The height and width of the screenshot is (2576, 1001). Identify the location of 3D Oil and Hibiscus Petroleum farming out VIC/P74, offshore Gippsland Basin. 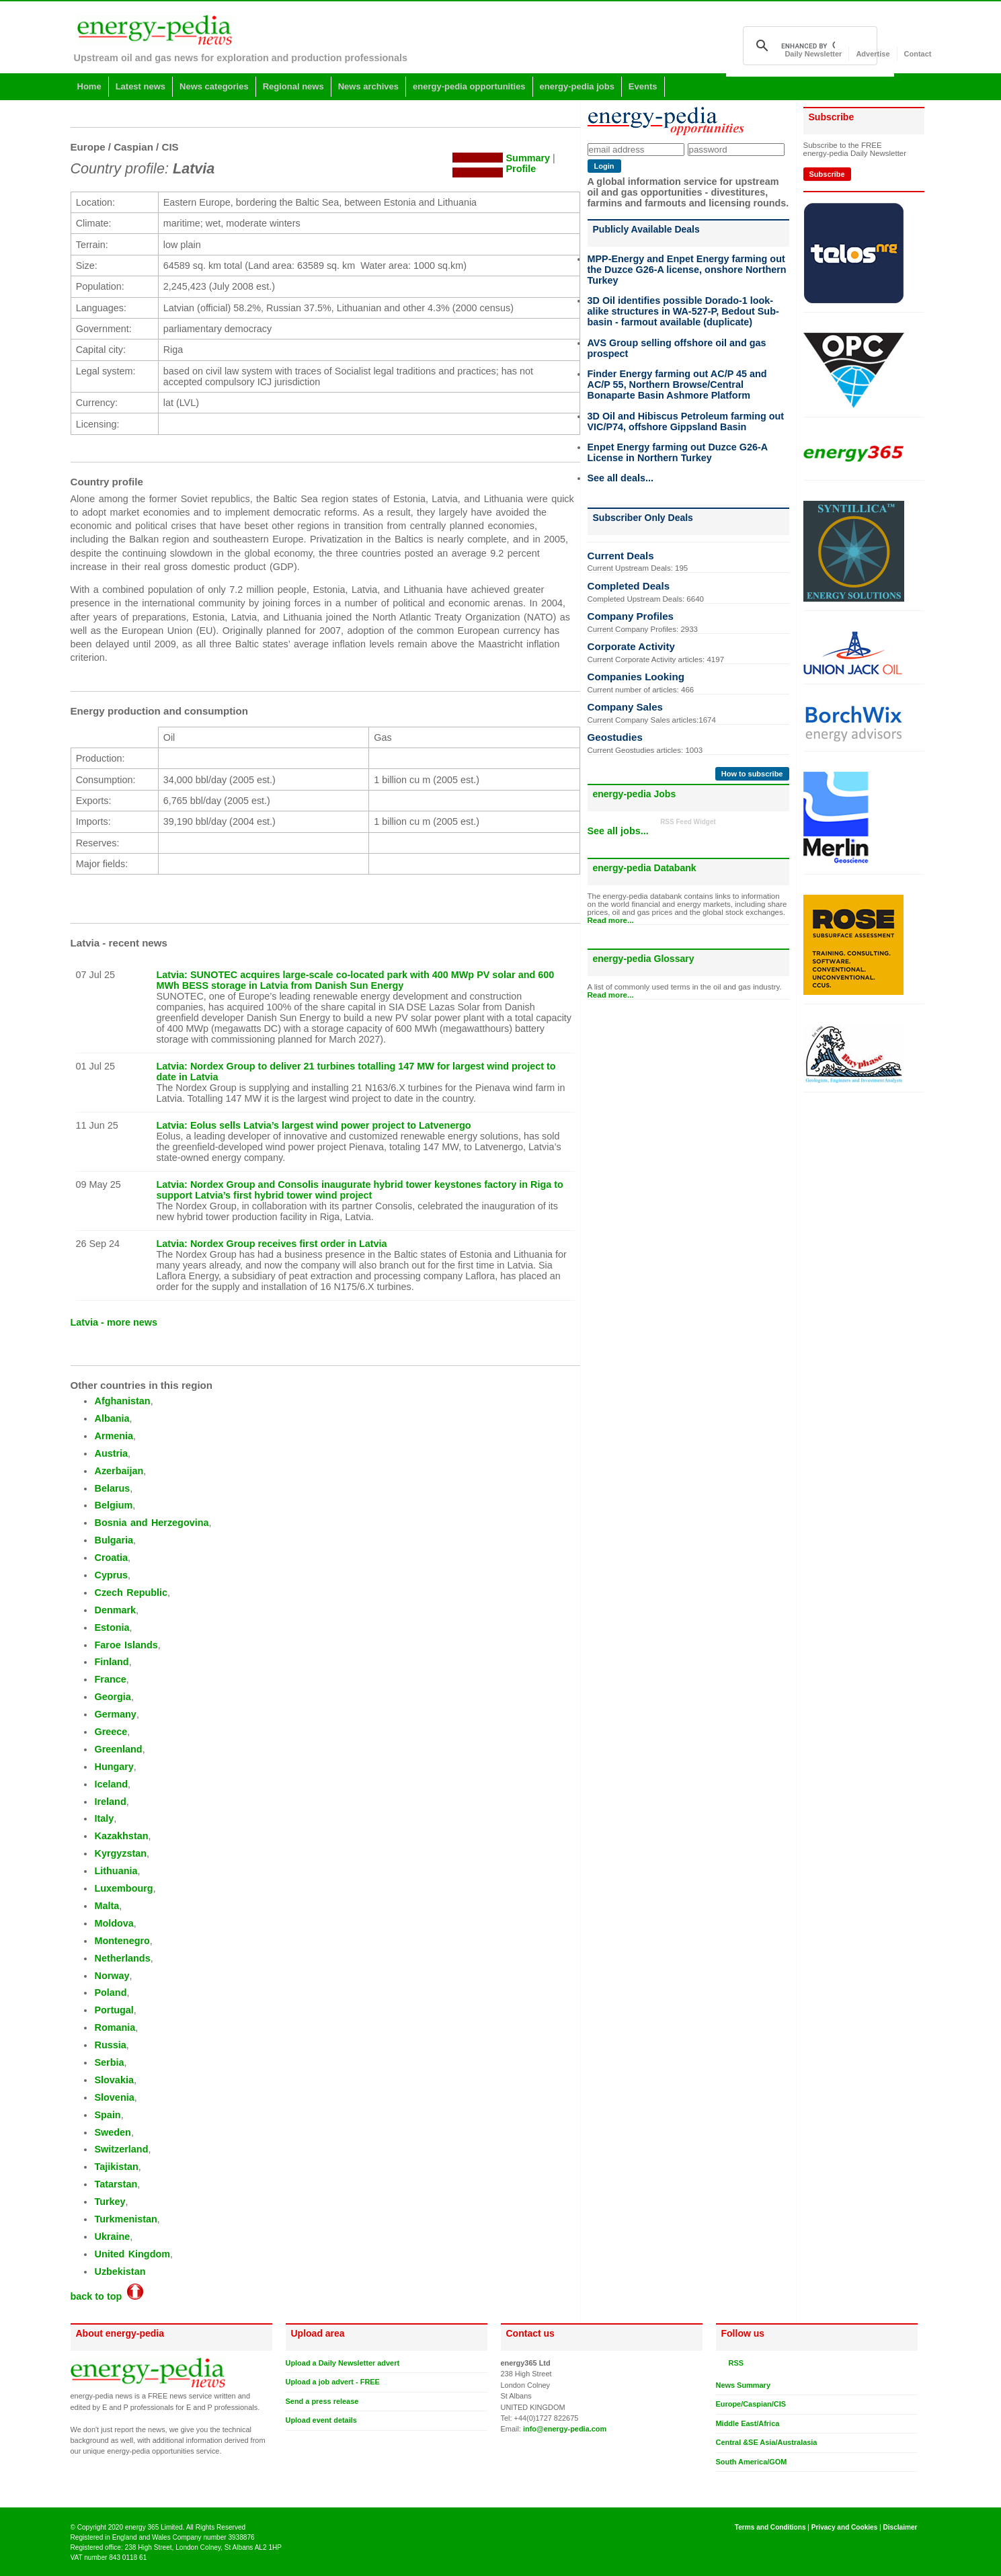
(686, 421).